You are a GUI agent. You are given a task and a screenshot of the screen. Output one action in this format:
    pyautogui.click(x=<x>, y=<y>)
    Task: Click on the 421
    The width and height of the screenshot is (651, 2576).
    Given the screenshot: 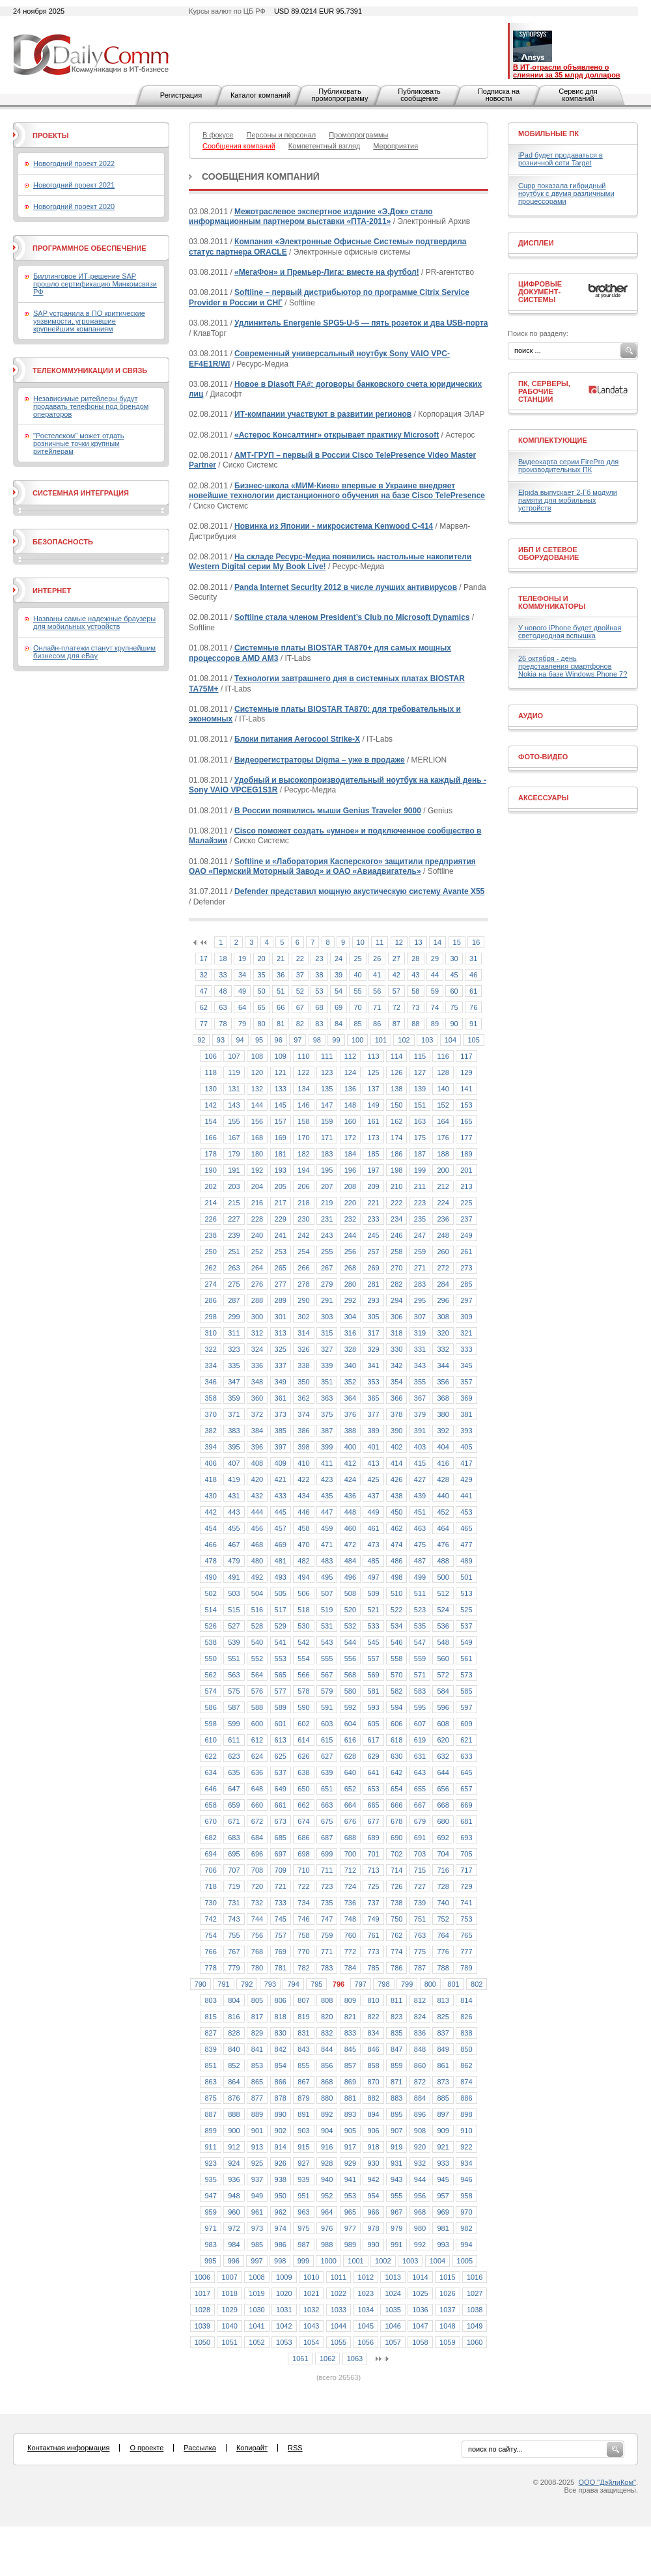 What is the action you would take?
    pyautogui.click(x=280, y=1479)
    